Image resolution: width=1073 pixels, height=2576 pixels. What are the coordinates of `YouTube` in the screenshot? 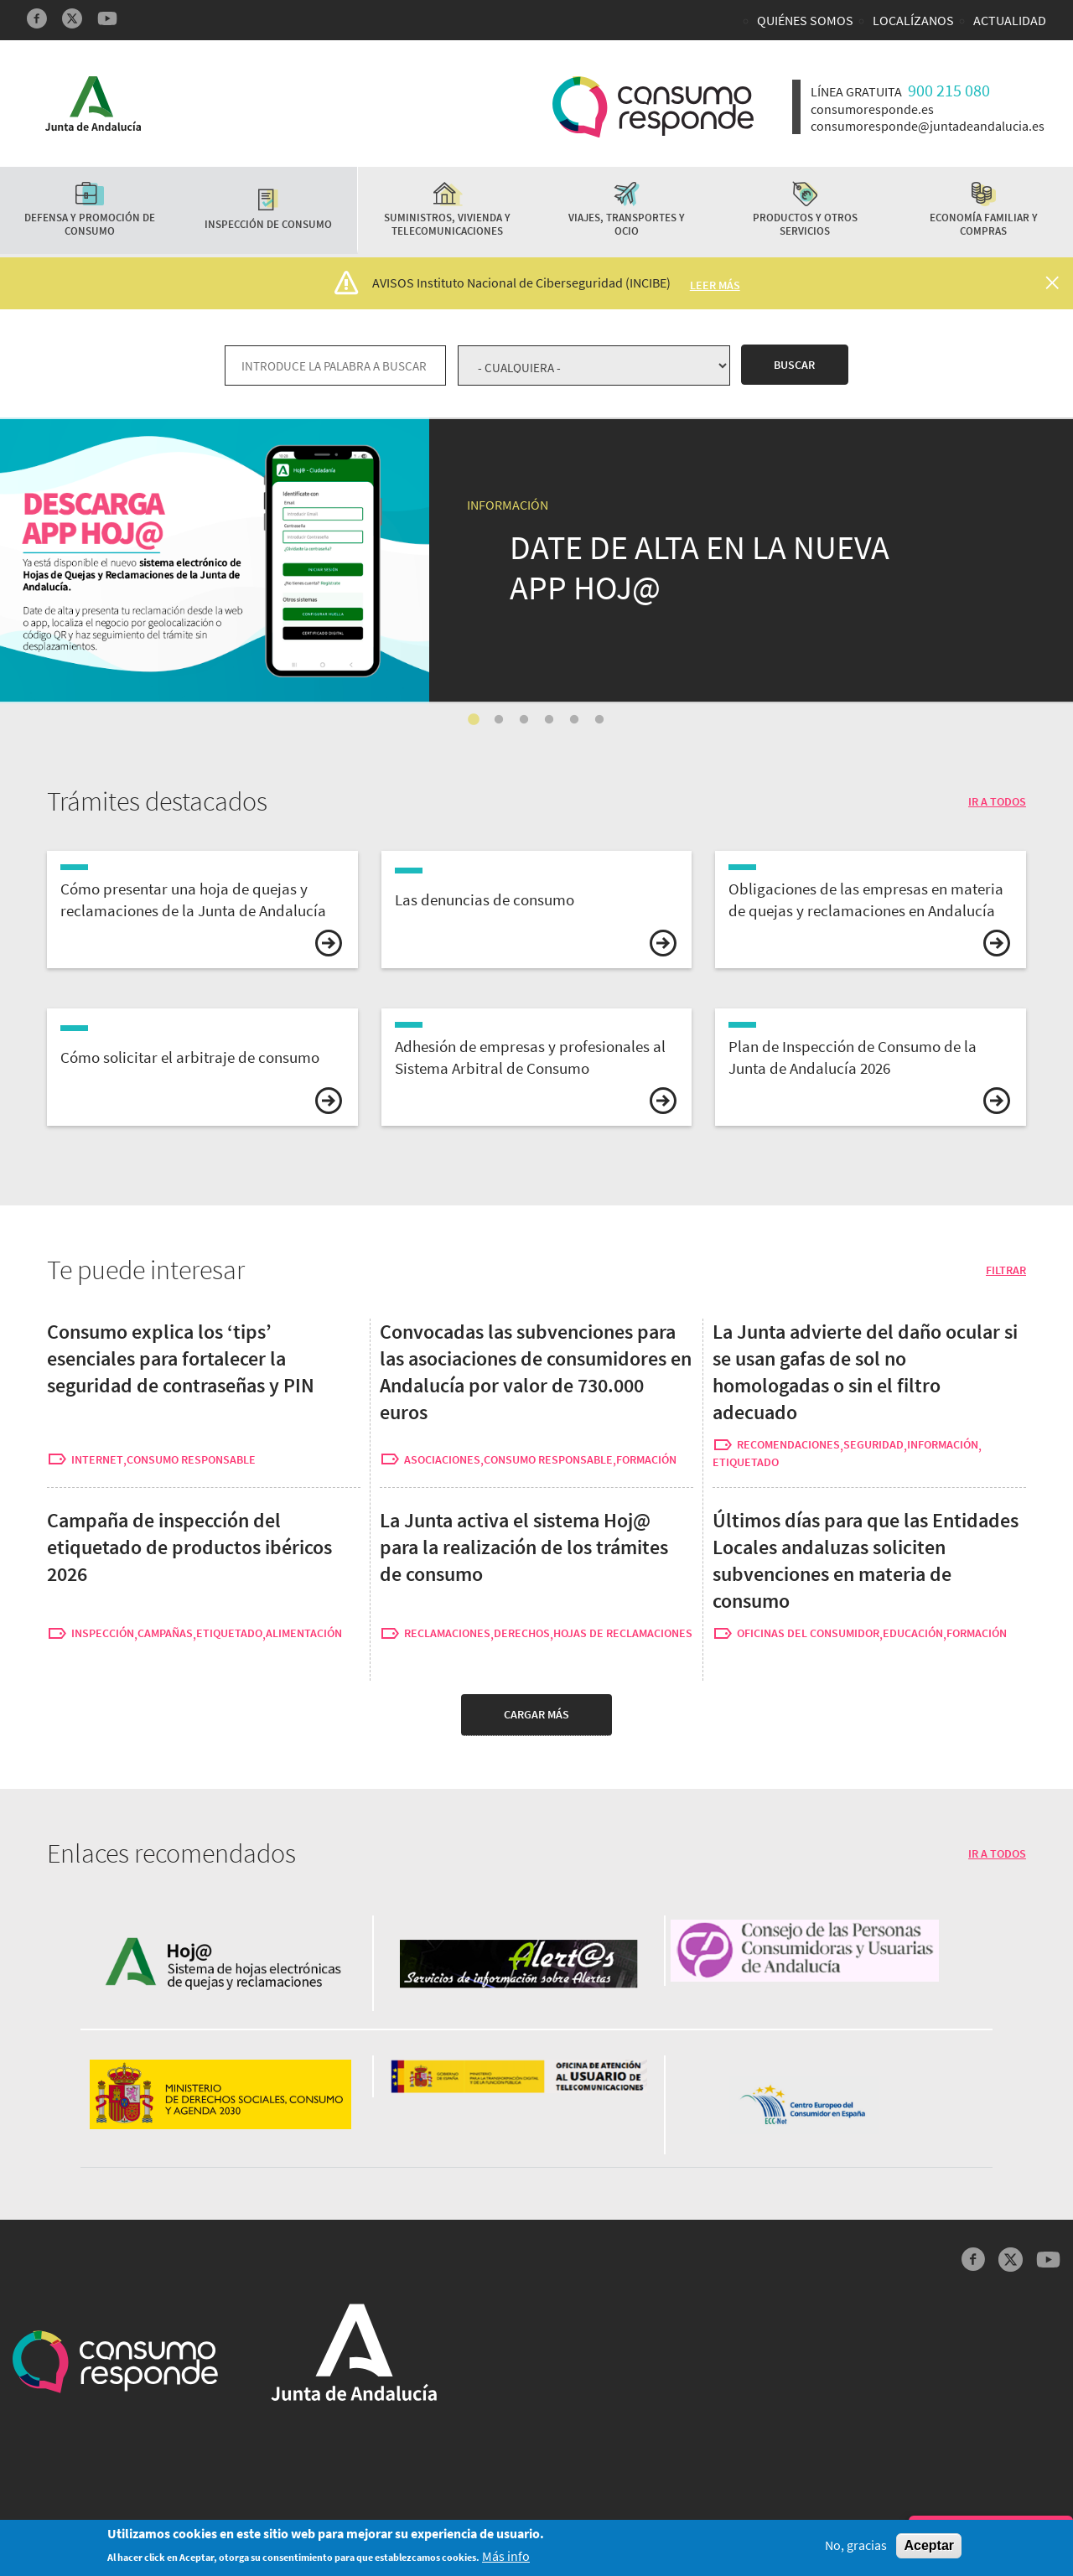 It's located at (107, 18).